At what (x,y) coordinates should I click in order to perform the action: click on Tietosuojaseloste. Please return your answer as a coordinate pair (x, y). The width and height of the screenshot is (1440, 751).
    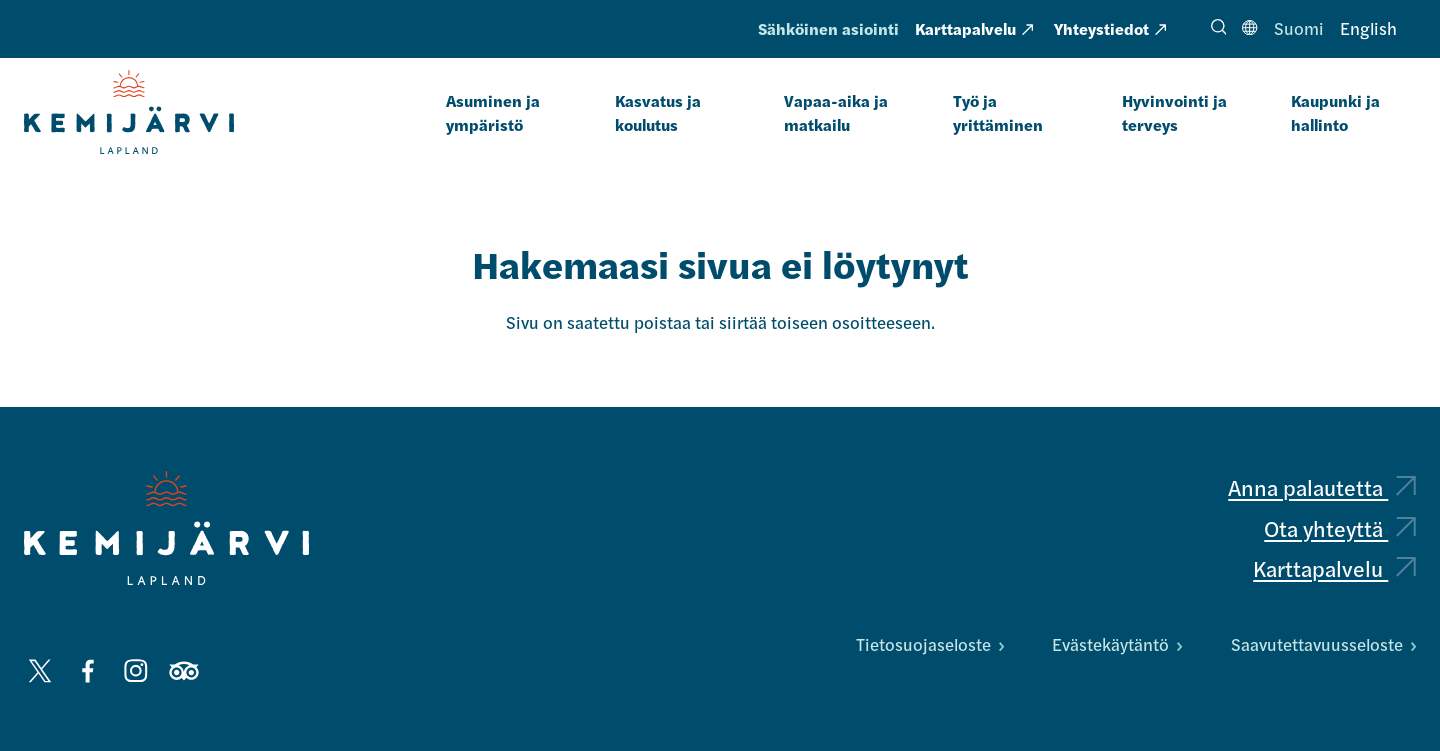
    Looking at the image, I should click on (930, 644).